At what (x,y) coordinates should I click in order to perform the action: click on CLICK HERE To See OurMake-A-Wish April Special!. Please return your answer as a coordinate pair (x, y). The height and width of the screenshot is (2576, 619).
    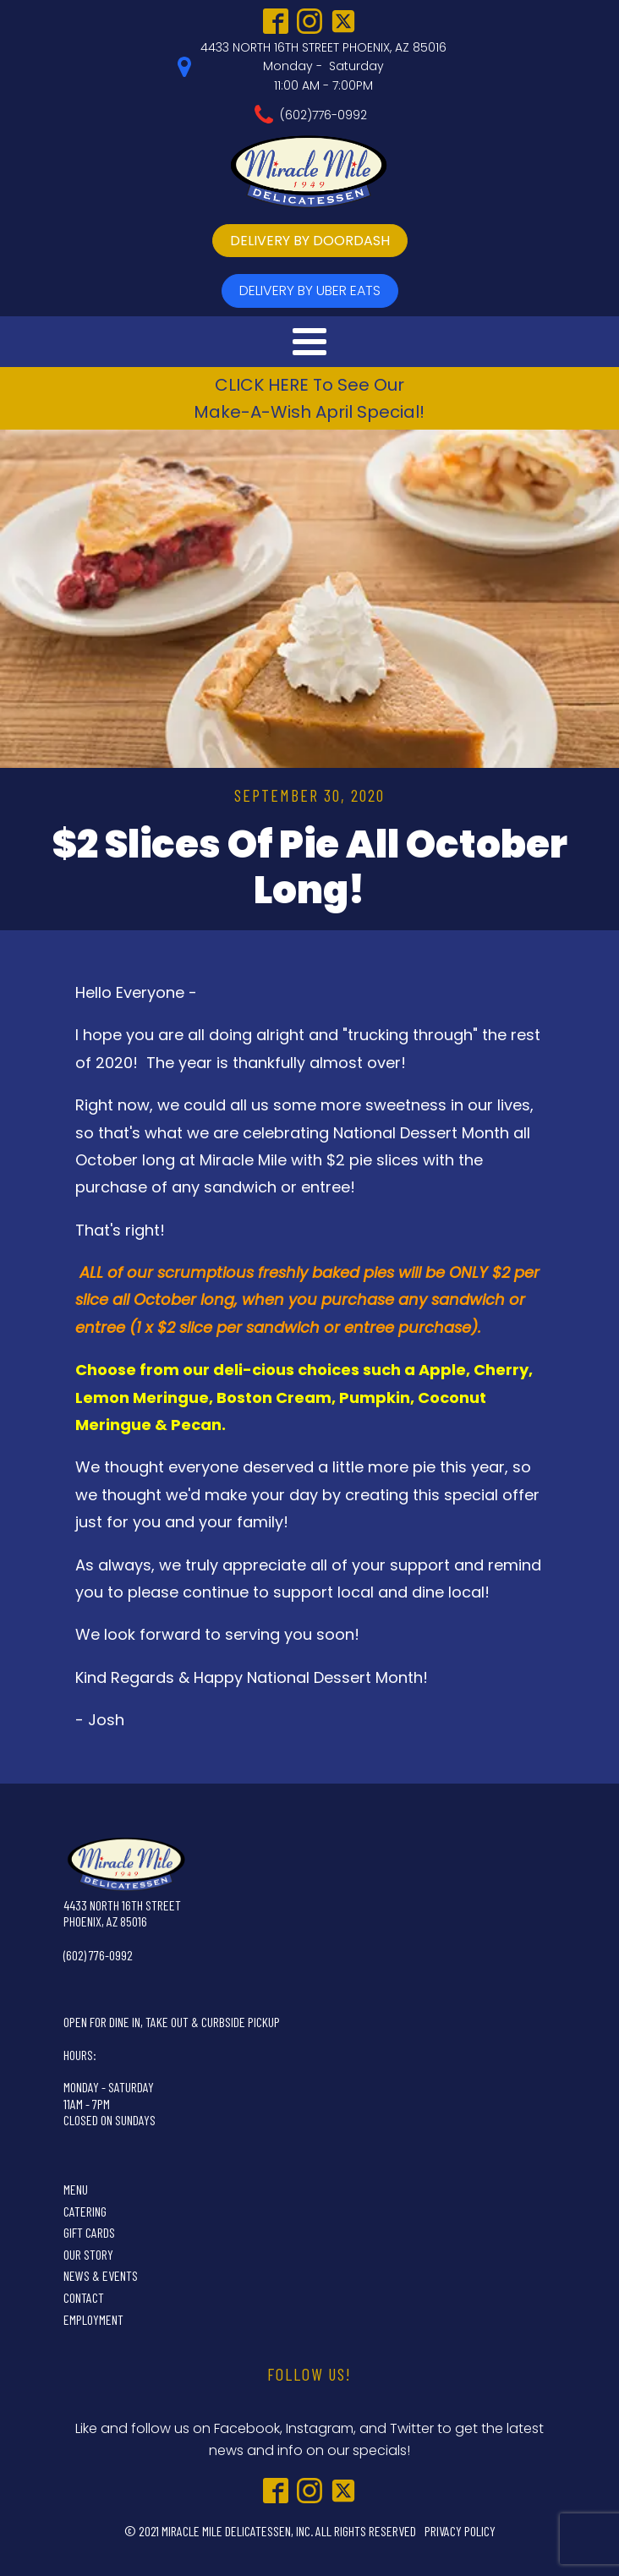
    Looking at the image, I should click on (309, 398).